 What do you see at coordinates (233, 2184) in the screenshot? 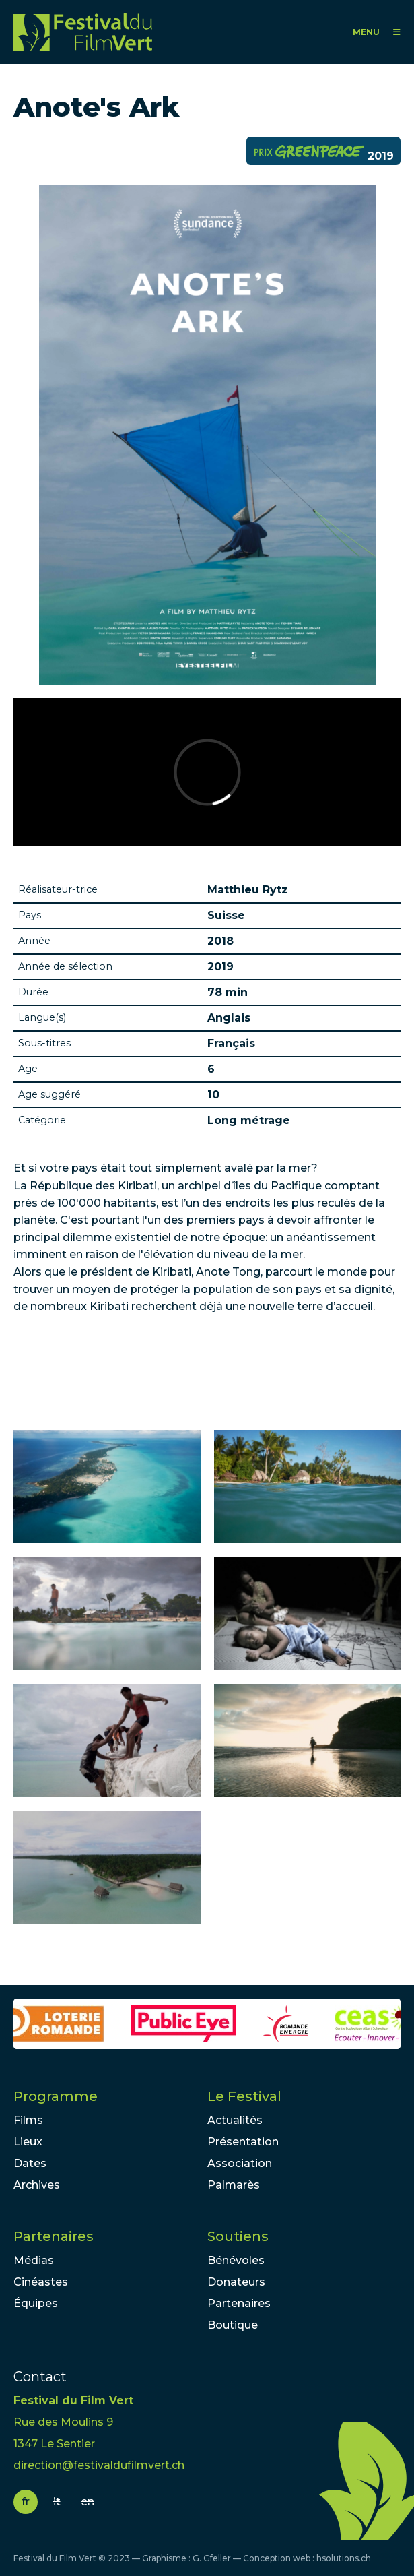
I see `Palmarès` at bounding box center [233, 2184].